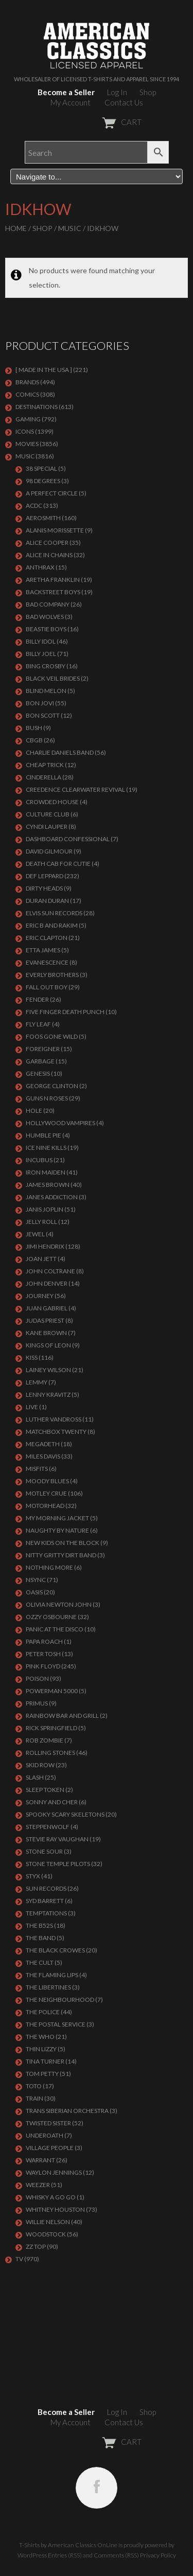 This screenshot has width=193, height=2576. What do you see at coordinates (44, 1209) in the screenshot?
I see `Janis Joplin` at bounding box center [44, 1209].